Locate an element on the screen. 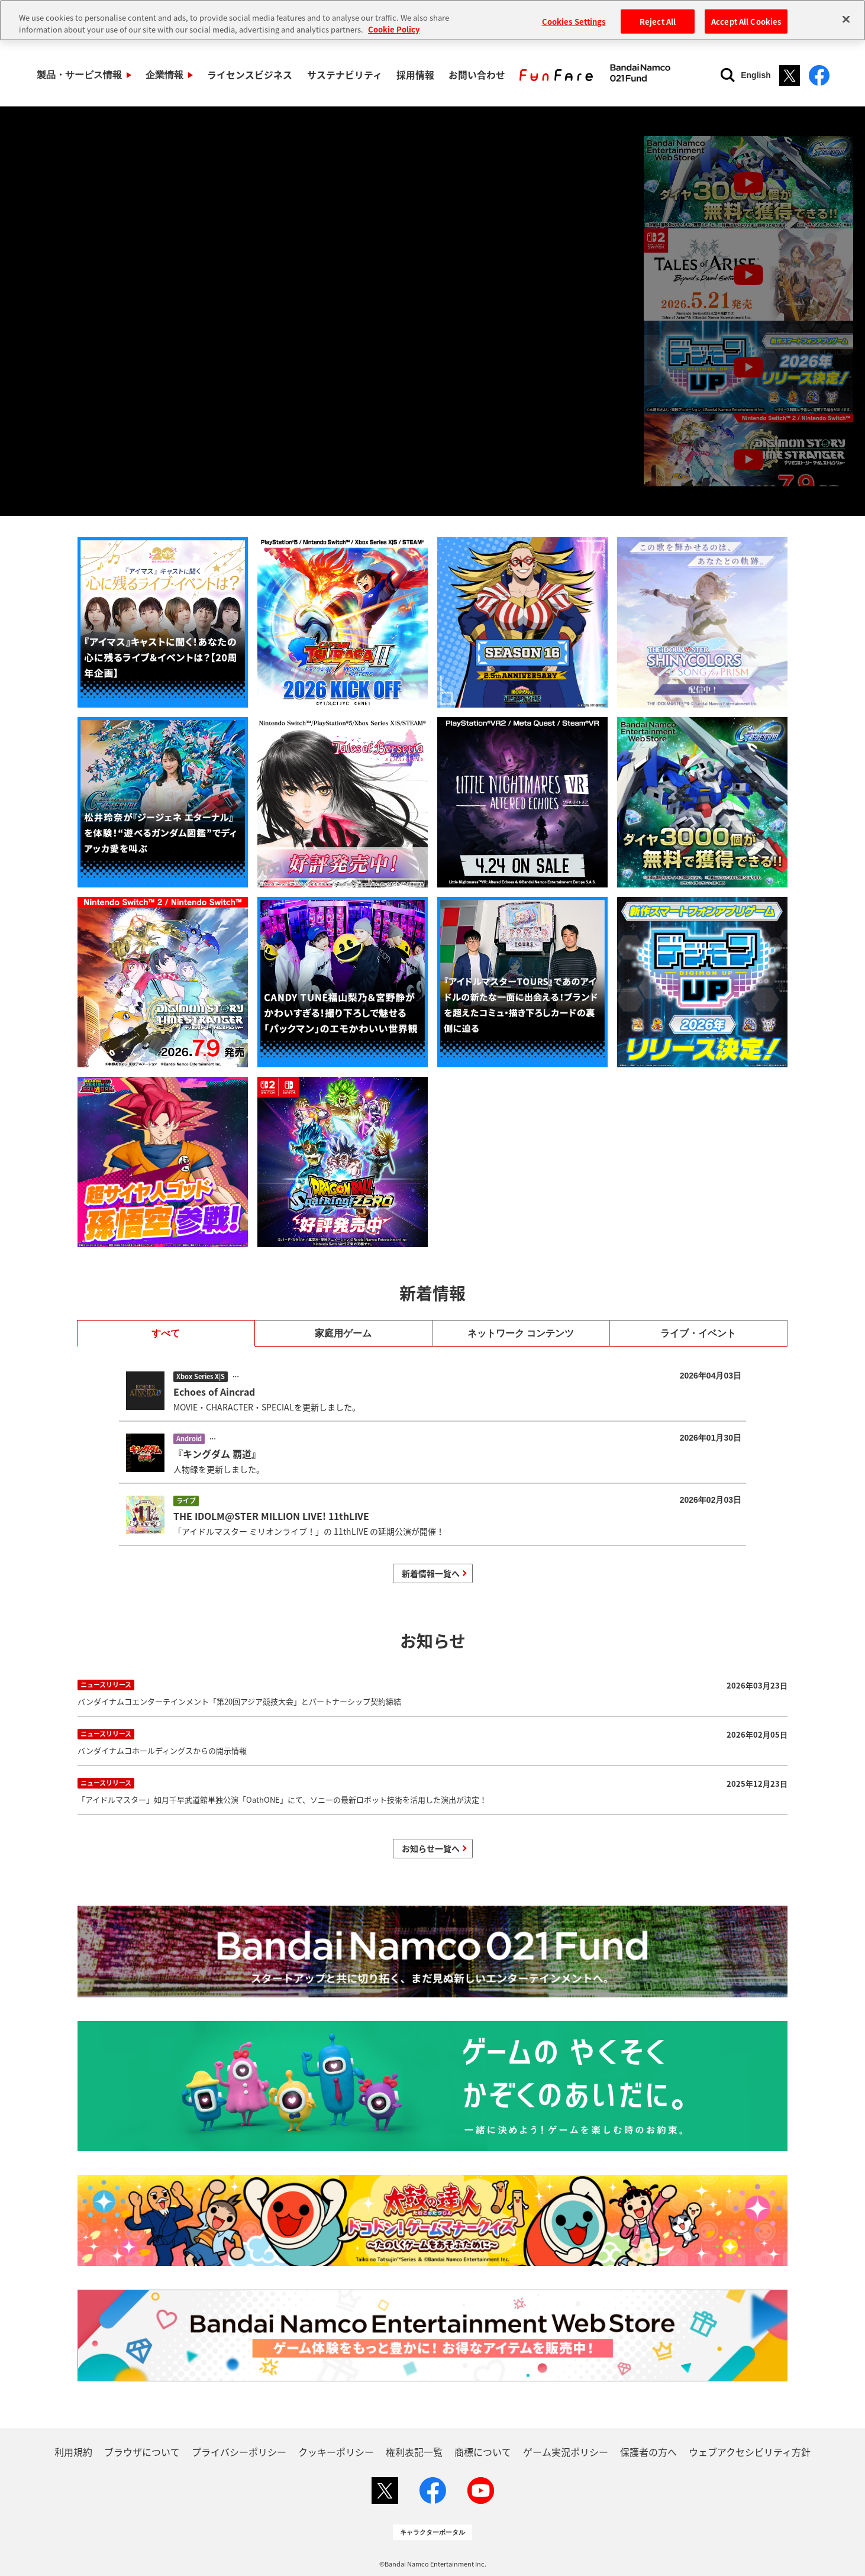 Image resolution: width=865 pixels, height=2576 pixels. 企業情報 is located at coordinates (161, 75).